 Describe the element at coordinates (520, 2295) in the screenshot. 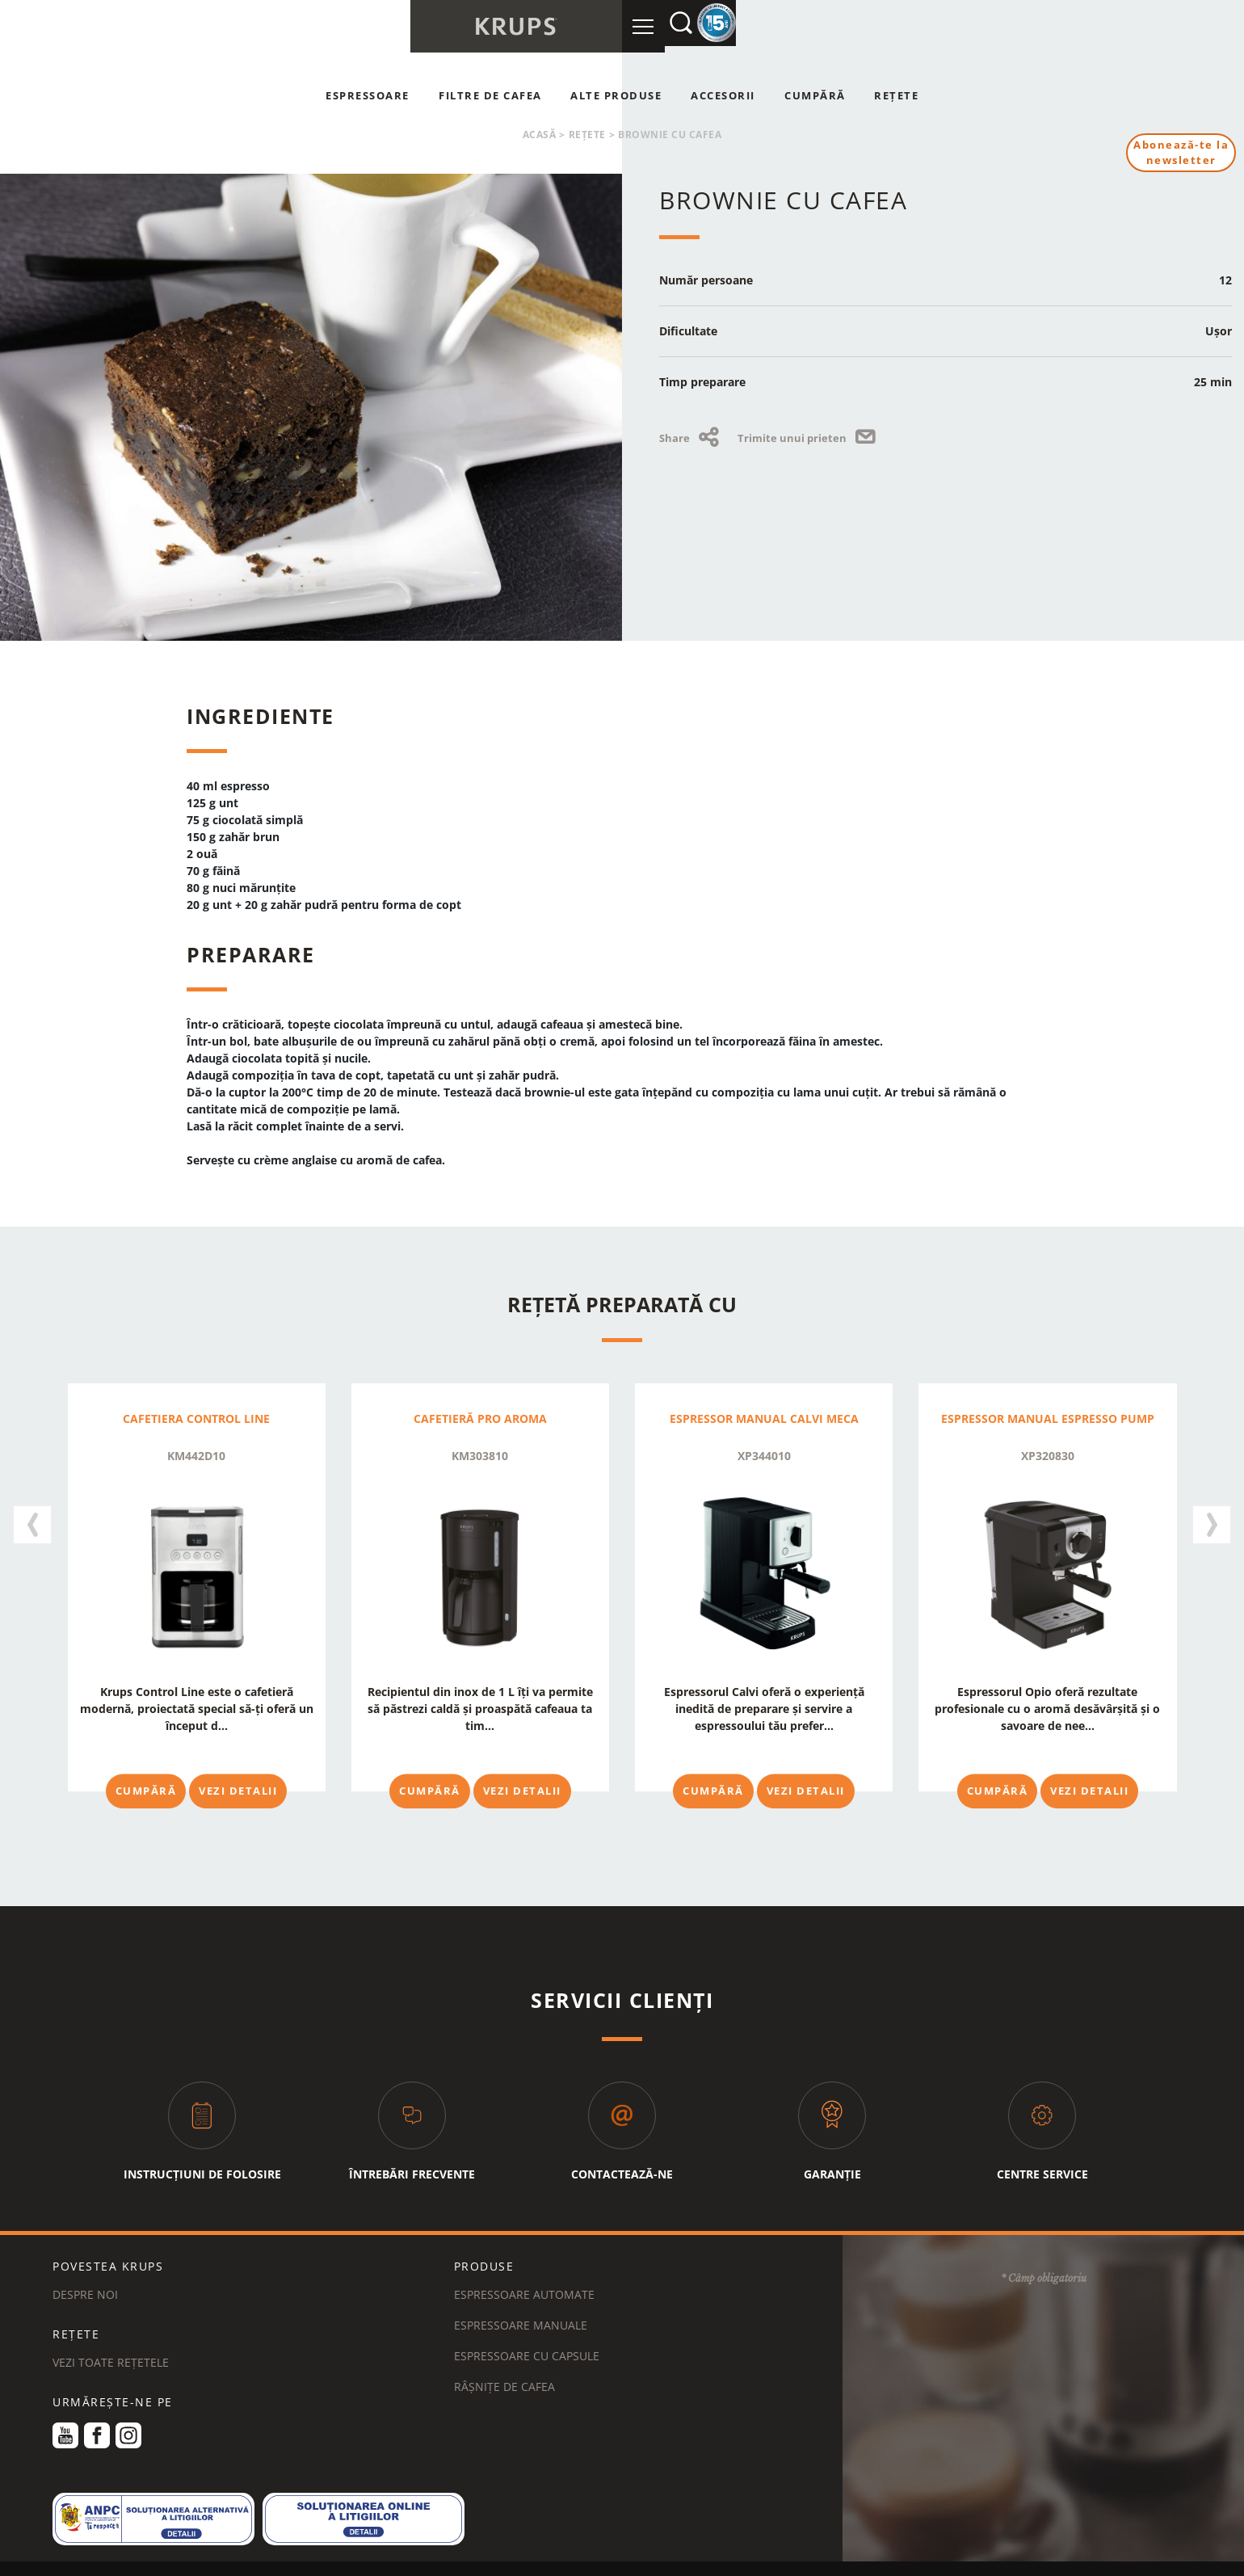

I see `Espressoare manuale` at that location.